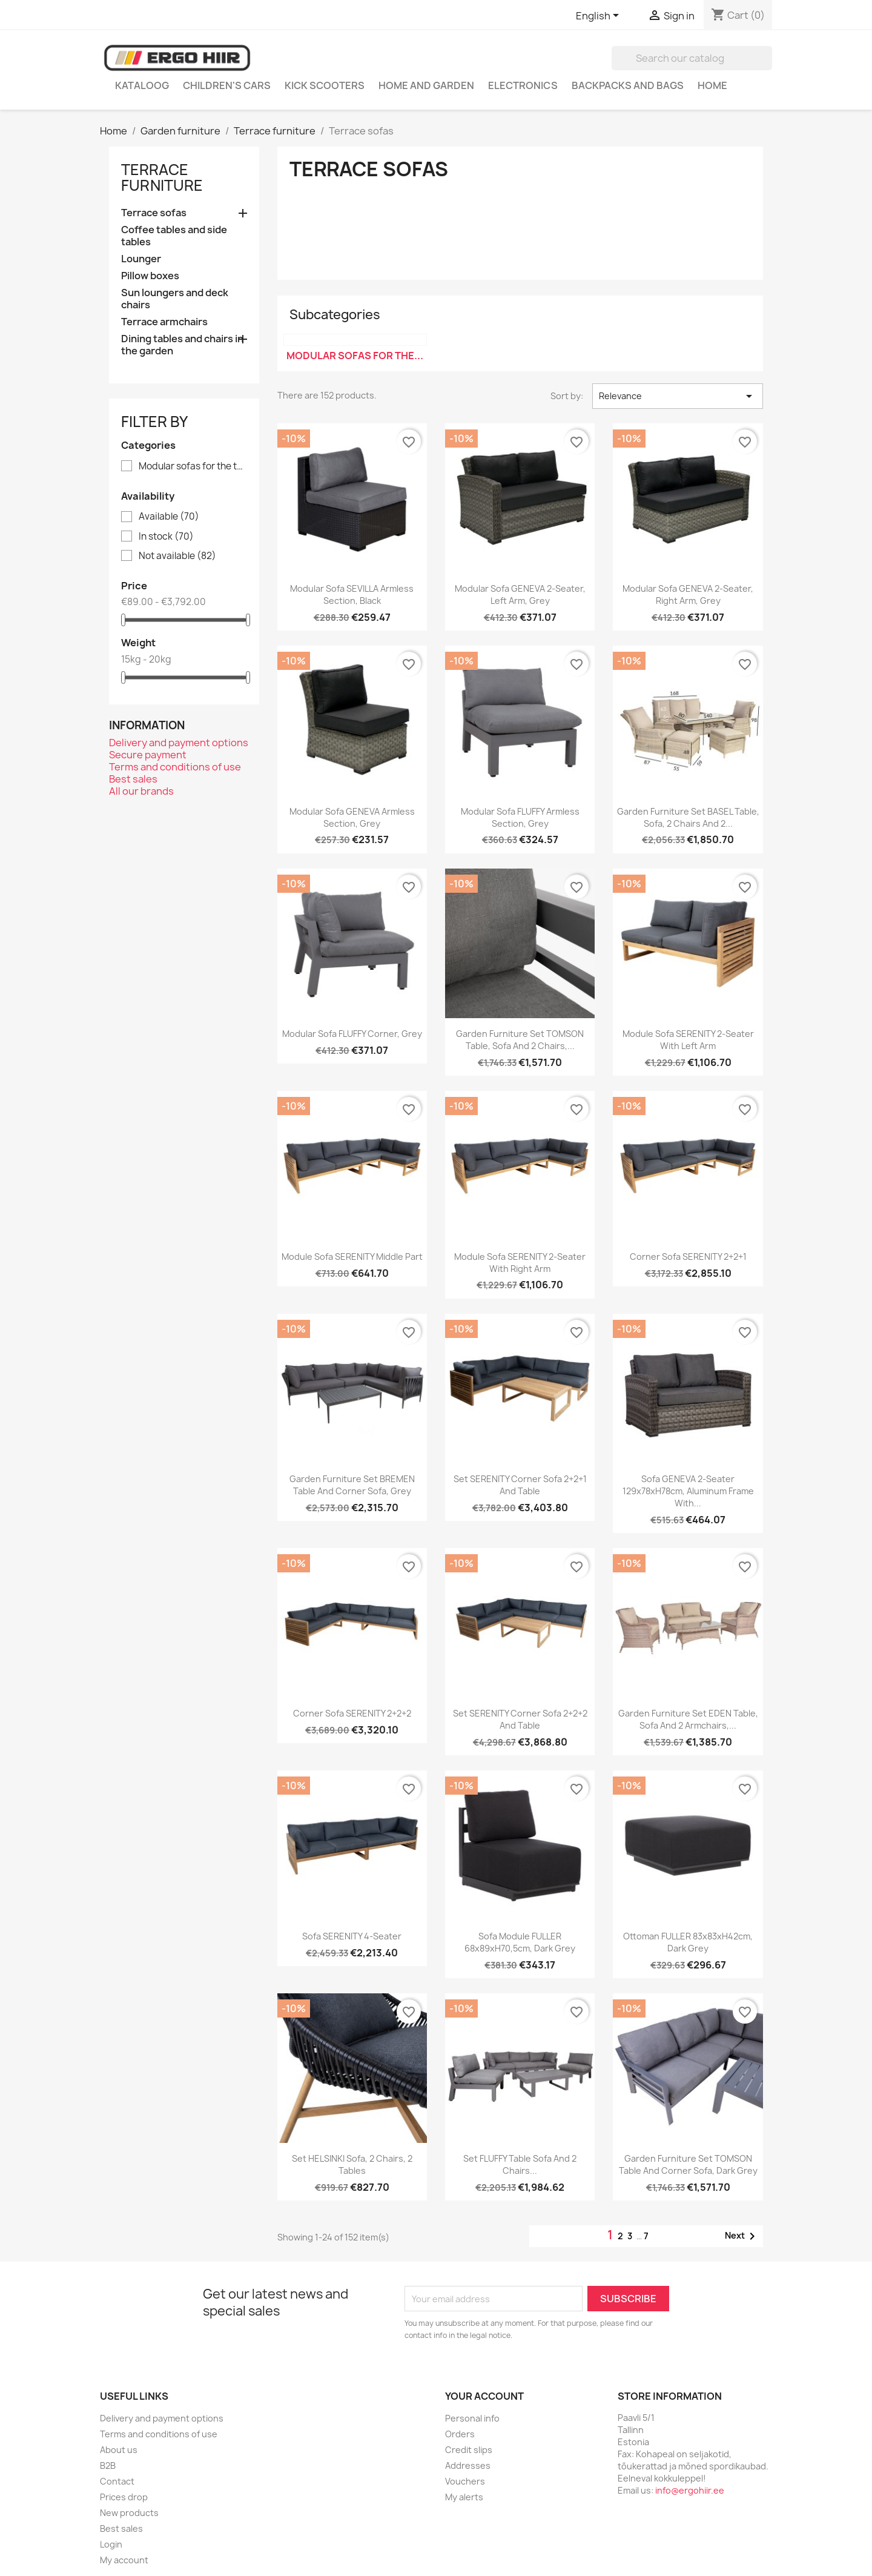 The width and height of the screenshot is (872, 2576). Describe the element at coordinates (688, 2164) in the screenshot. I see `Garden furniture set TOMSON table and corner sofa, dark grey` at that location.